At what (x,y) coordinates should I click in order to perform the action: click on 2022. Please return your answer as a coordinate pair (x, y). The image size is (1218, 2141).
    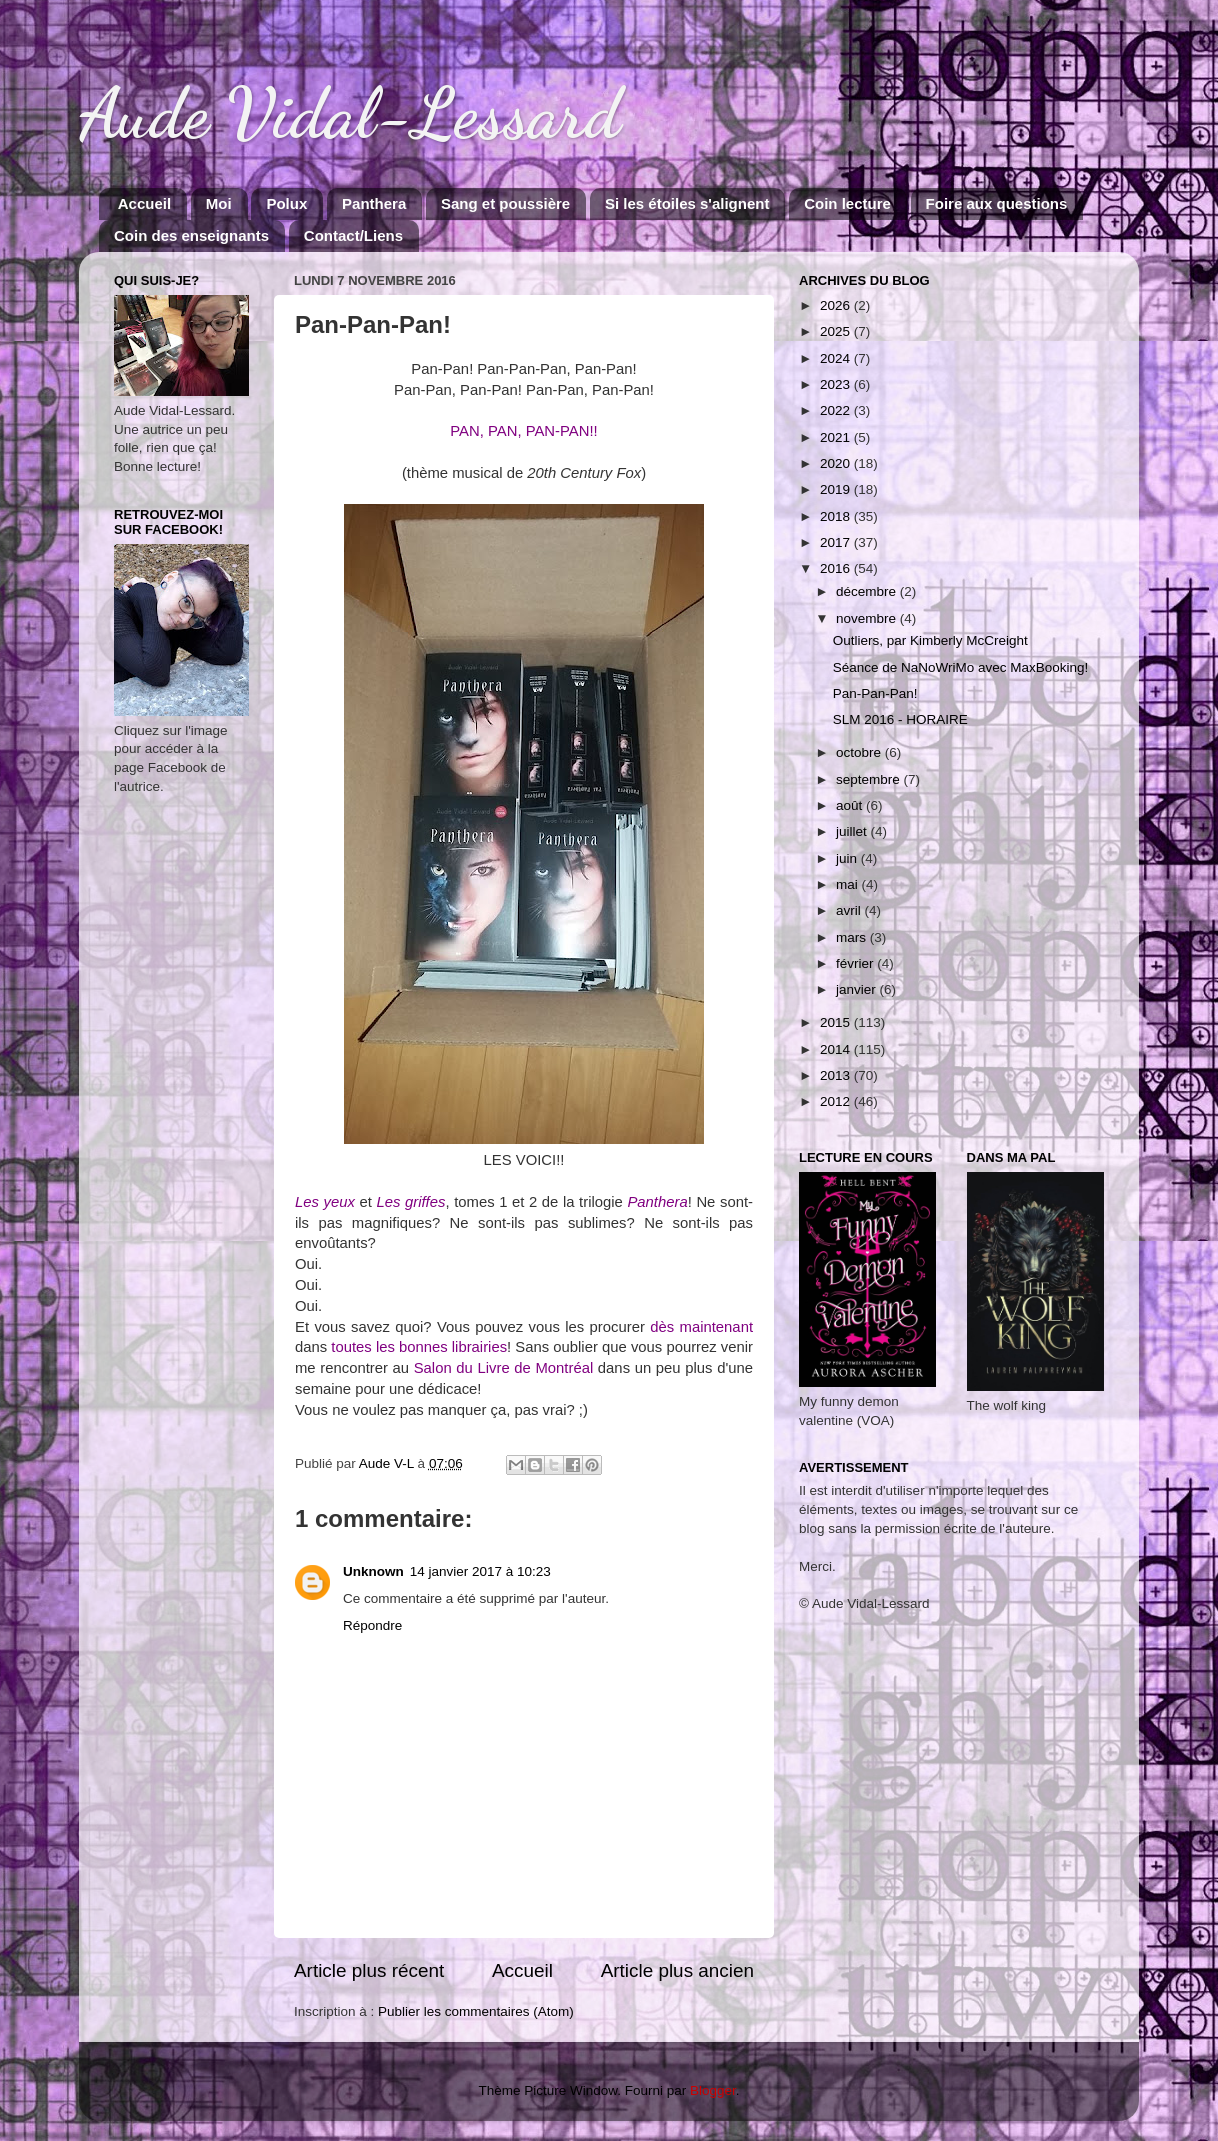
    Looking at the image, I should click on (837, 410).